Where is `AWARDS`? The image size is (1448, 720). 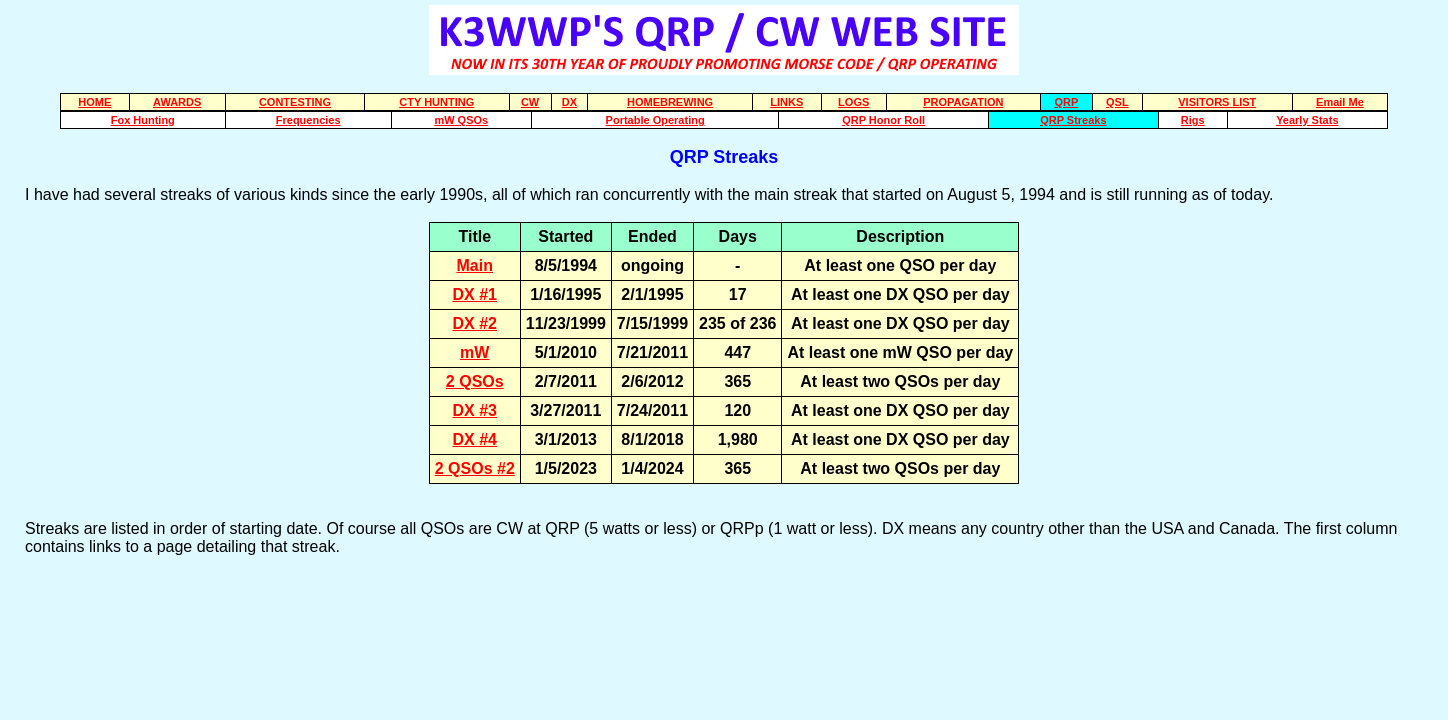
AWARDS is located at coordinates (177, 102).